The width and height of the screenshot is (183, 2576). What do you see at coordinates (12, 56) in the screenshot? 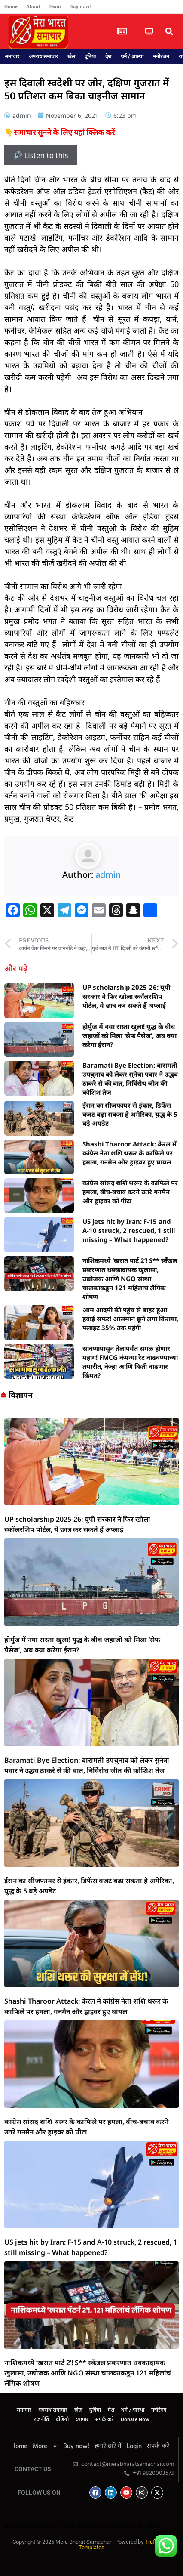
I see `समाचार` at bounding box center [12, 56].